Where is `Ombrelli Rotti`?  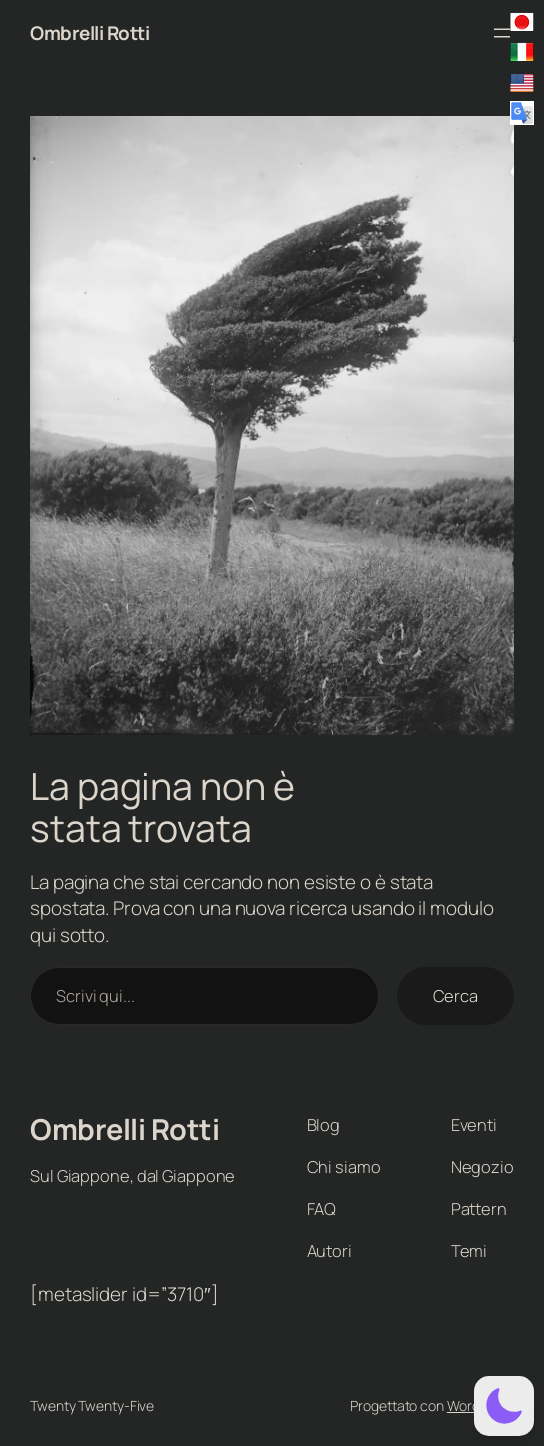 Ombrelli Rotti is located at coordinates (89, 33).